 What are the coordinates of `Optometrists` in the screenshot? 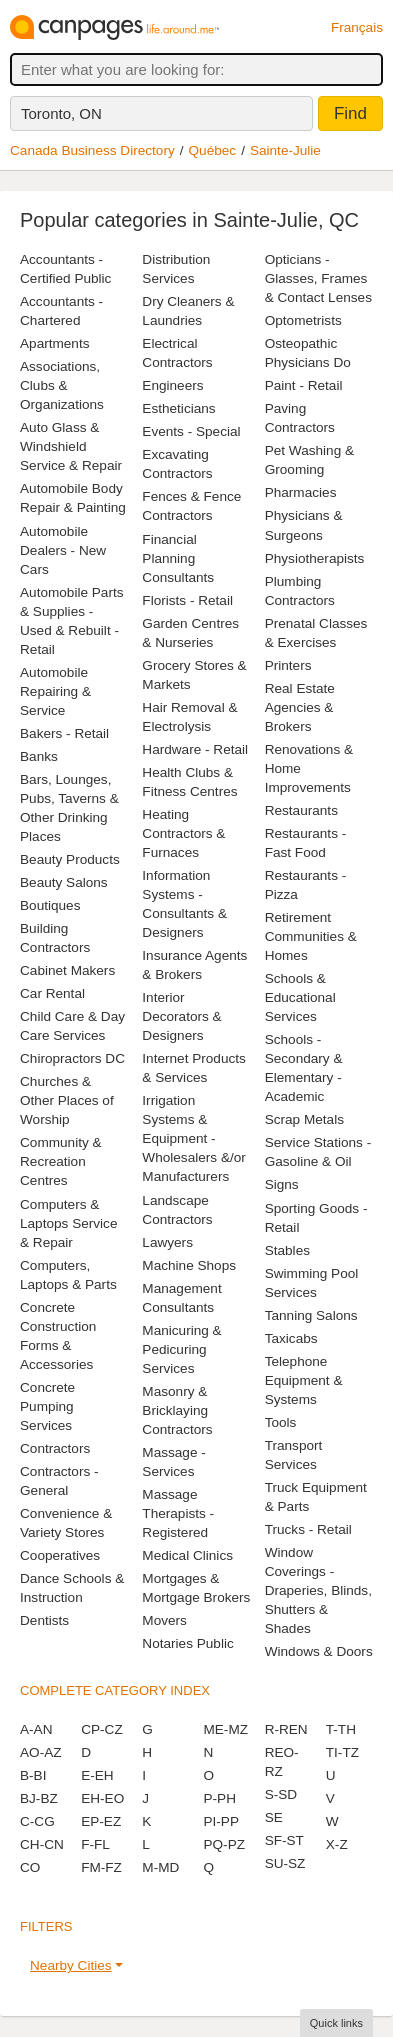 It's located at (303, 320).